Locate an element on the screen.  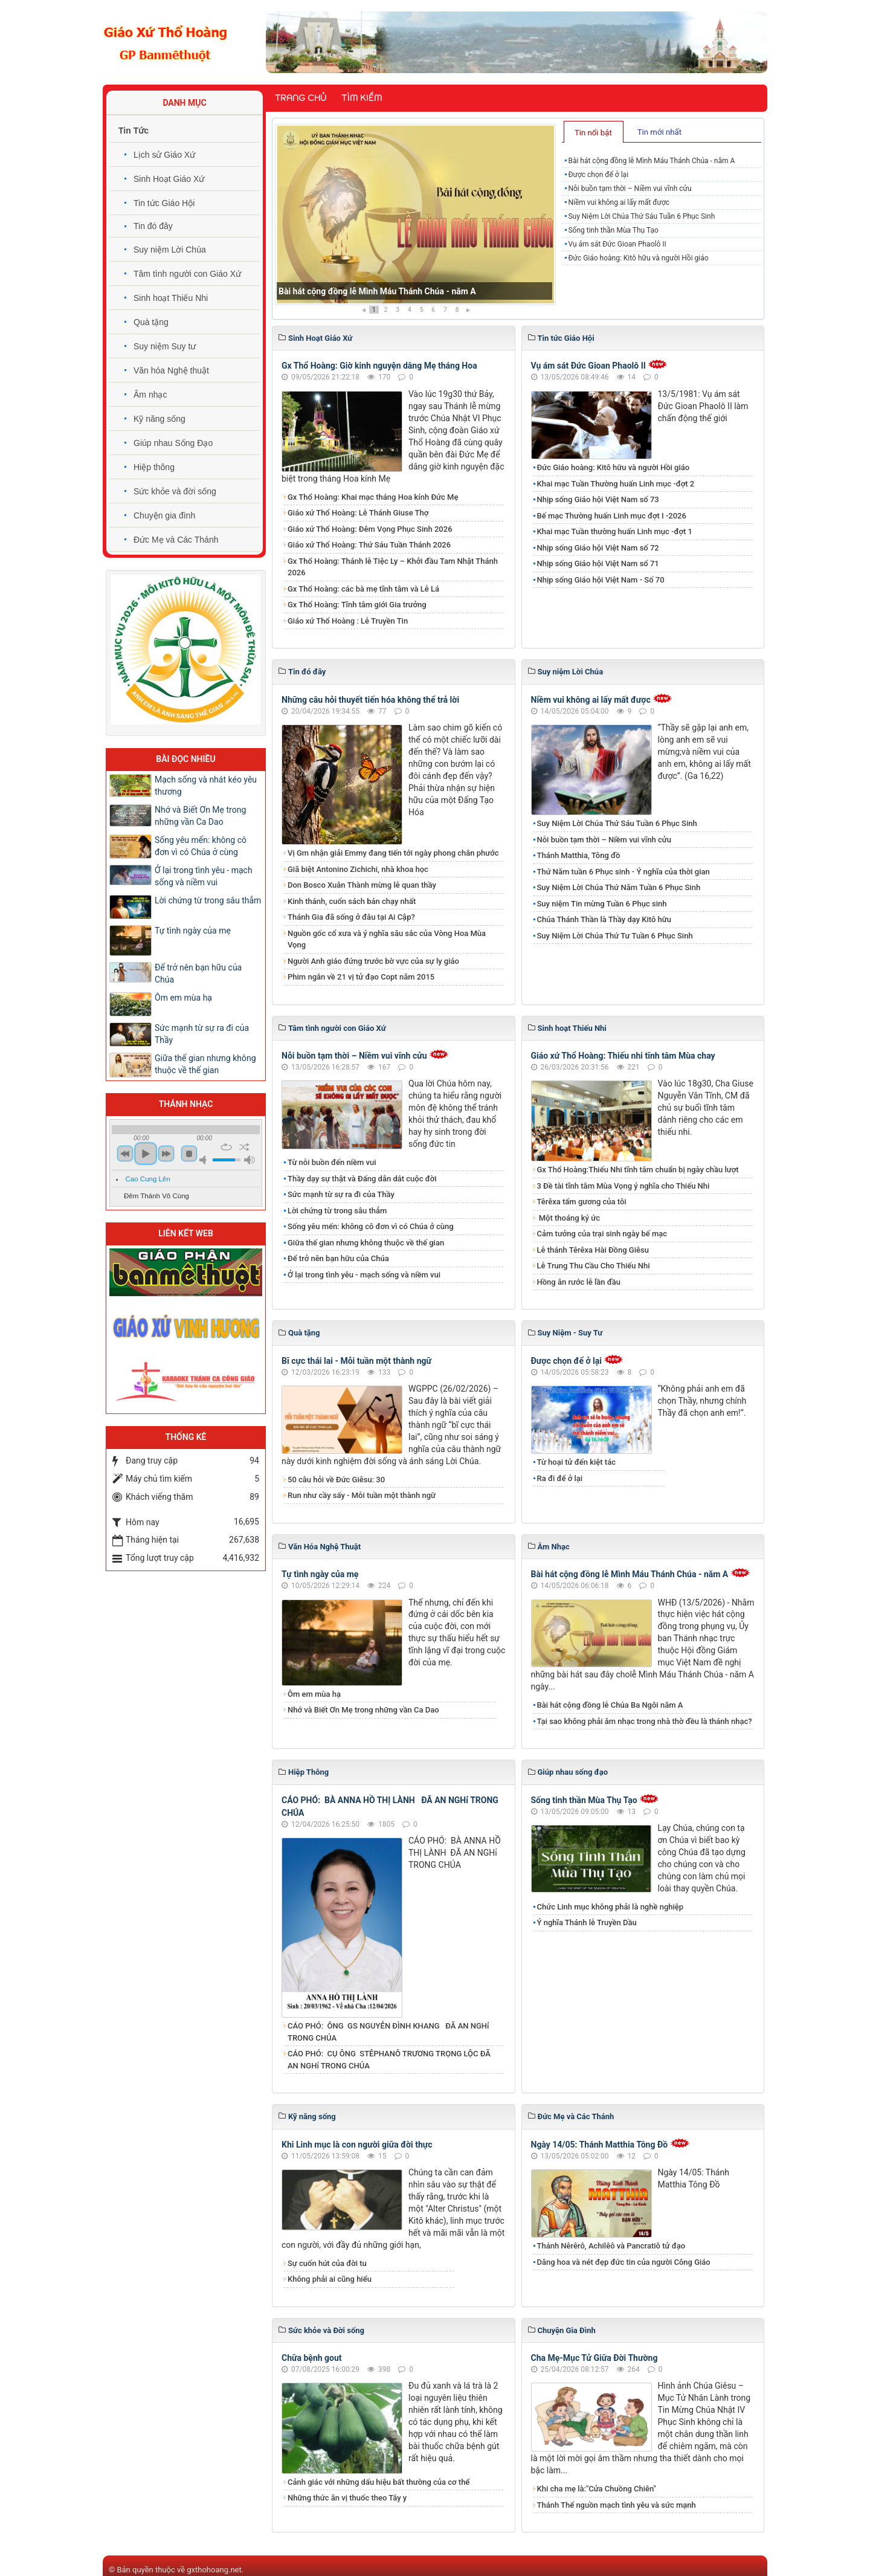
Suy niệm Tin mừng Tuần 6 Phục sinh is located at coordinates (602, 903).